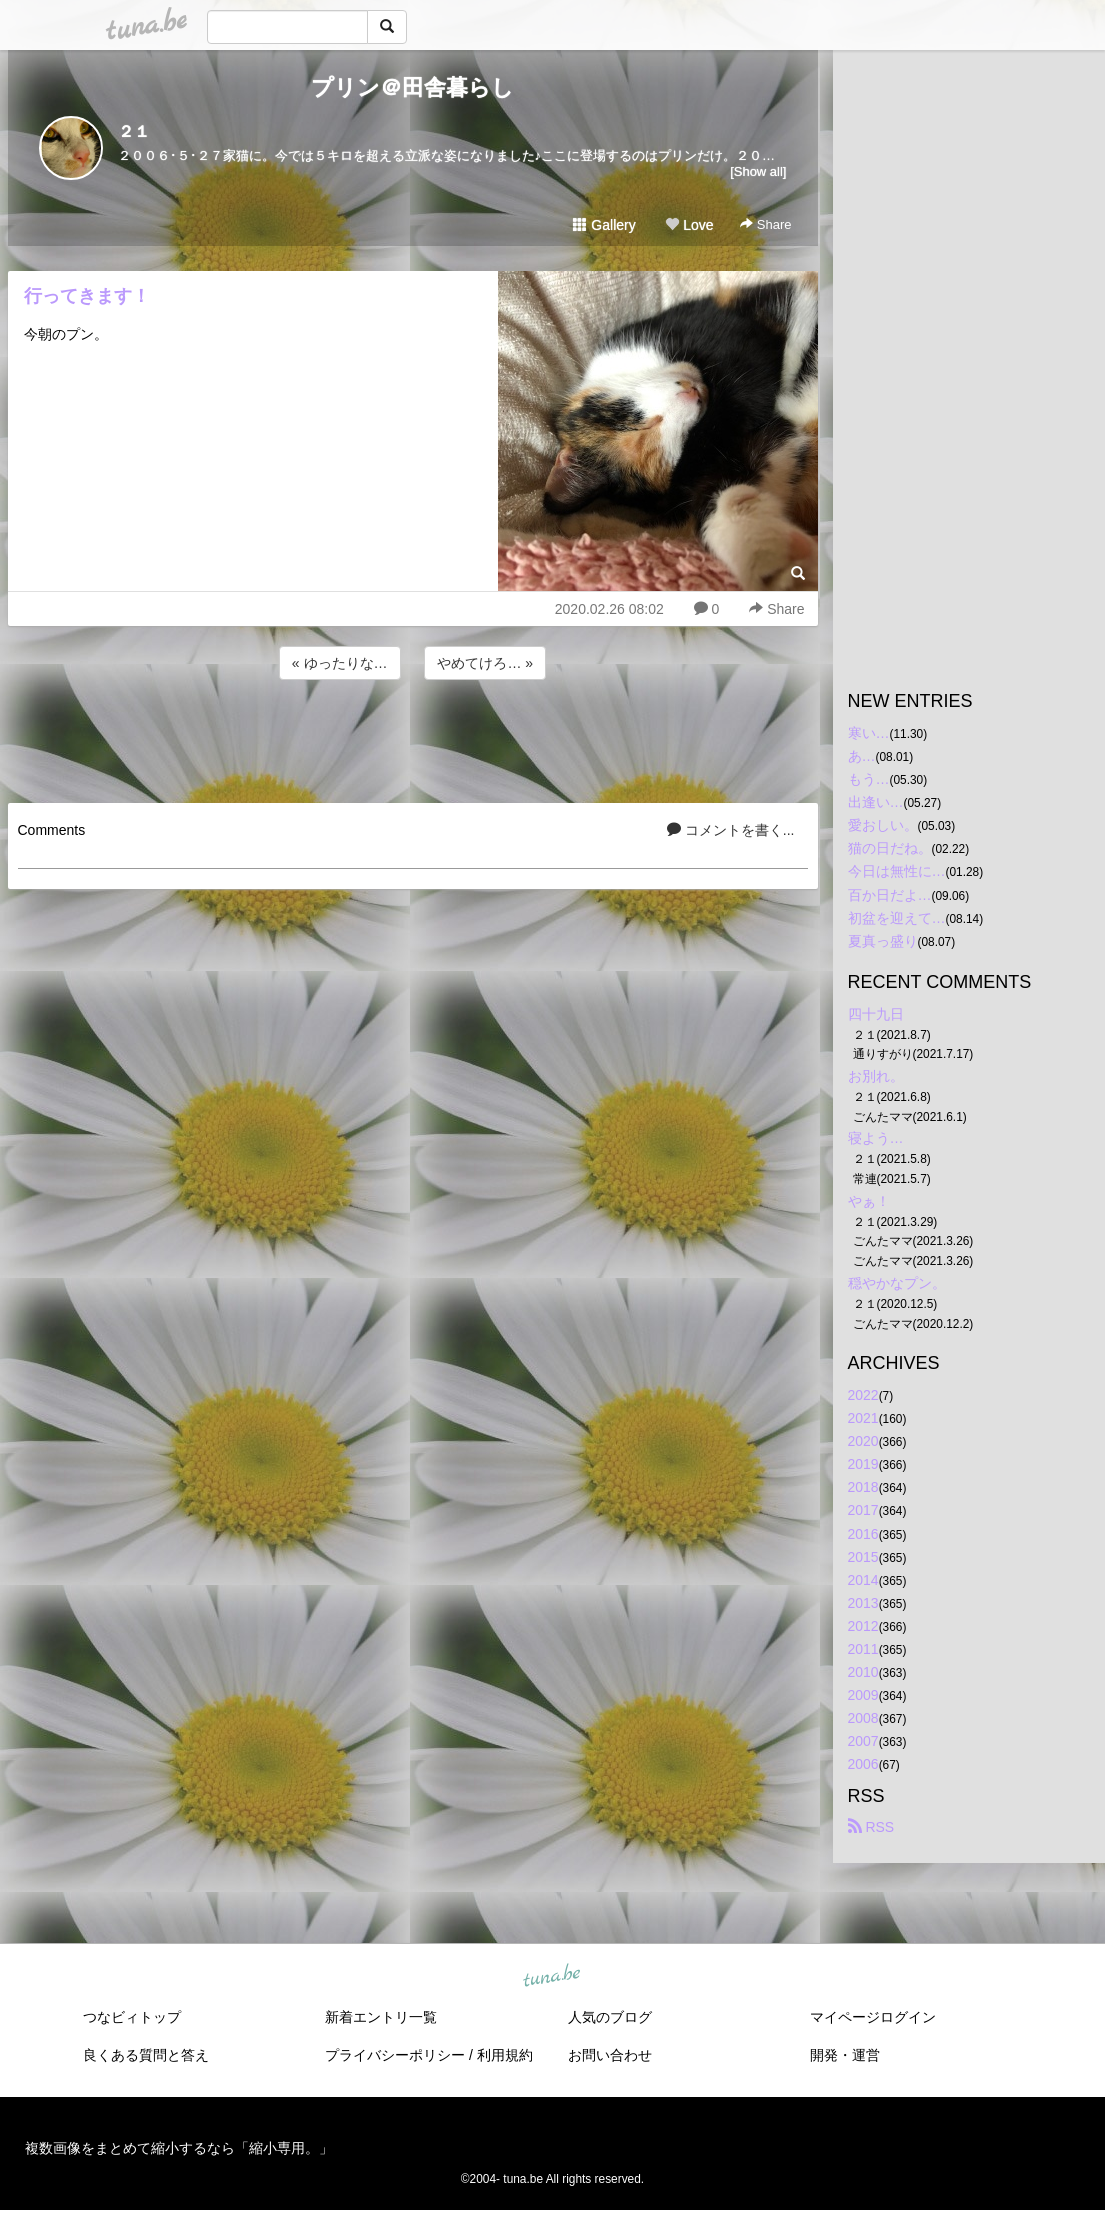  Describe the element at coordinates (873, 2017) in the screenshot. I see `マイページログイン` at that location.